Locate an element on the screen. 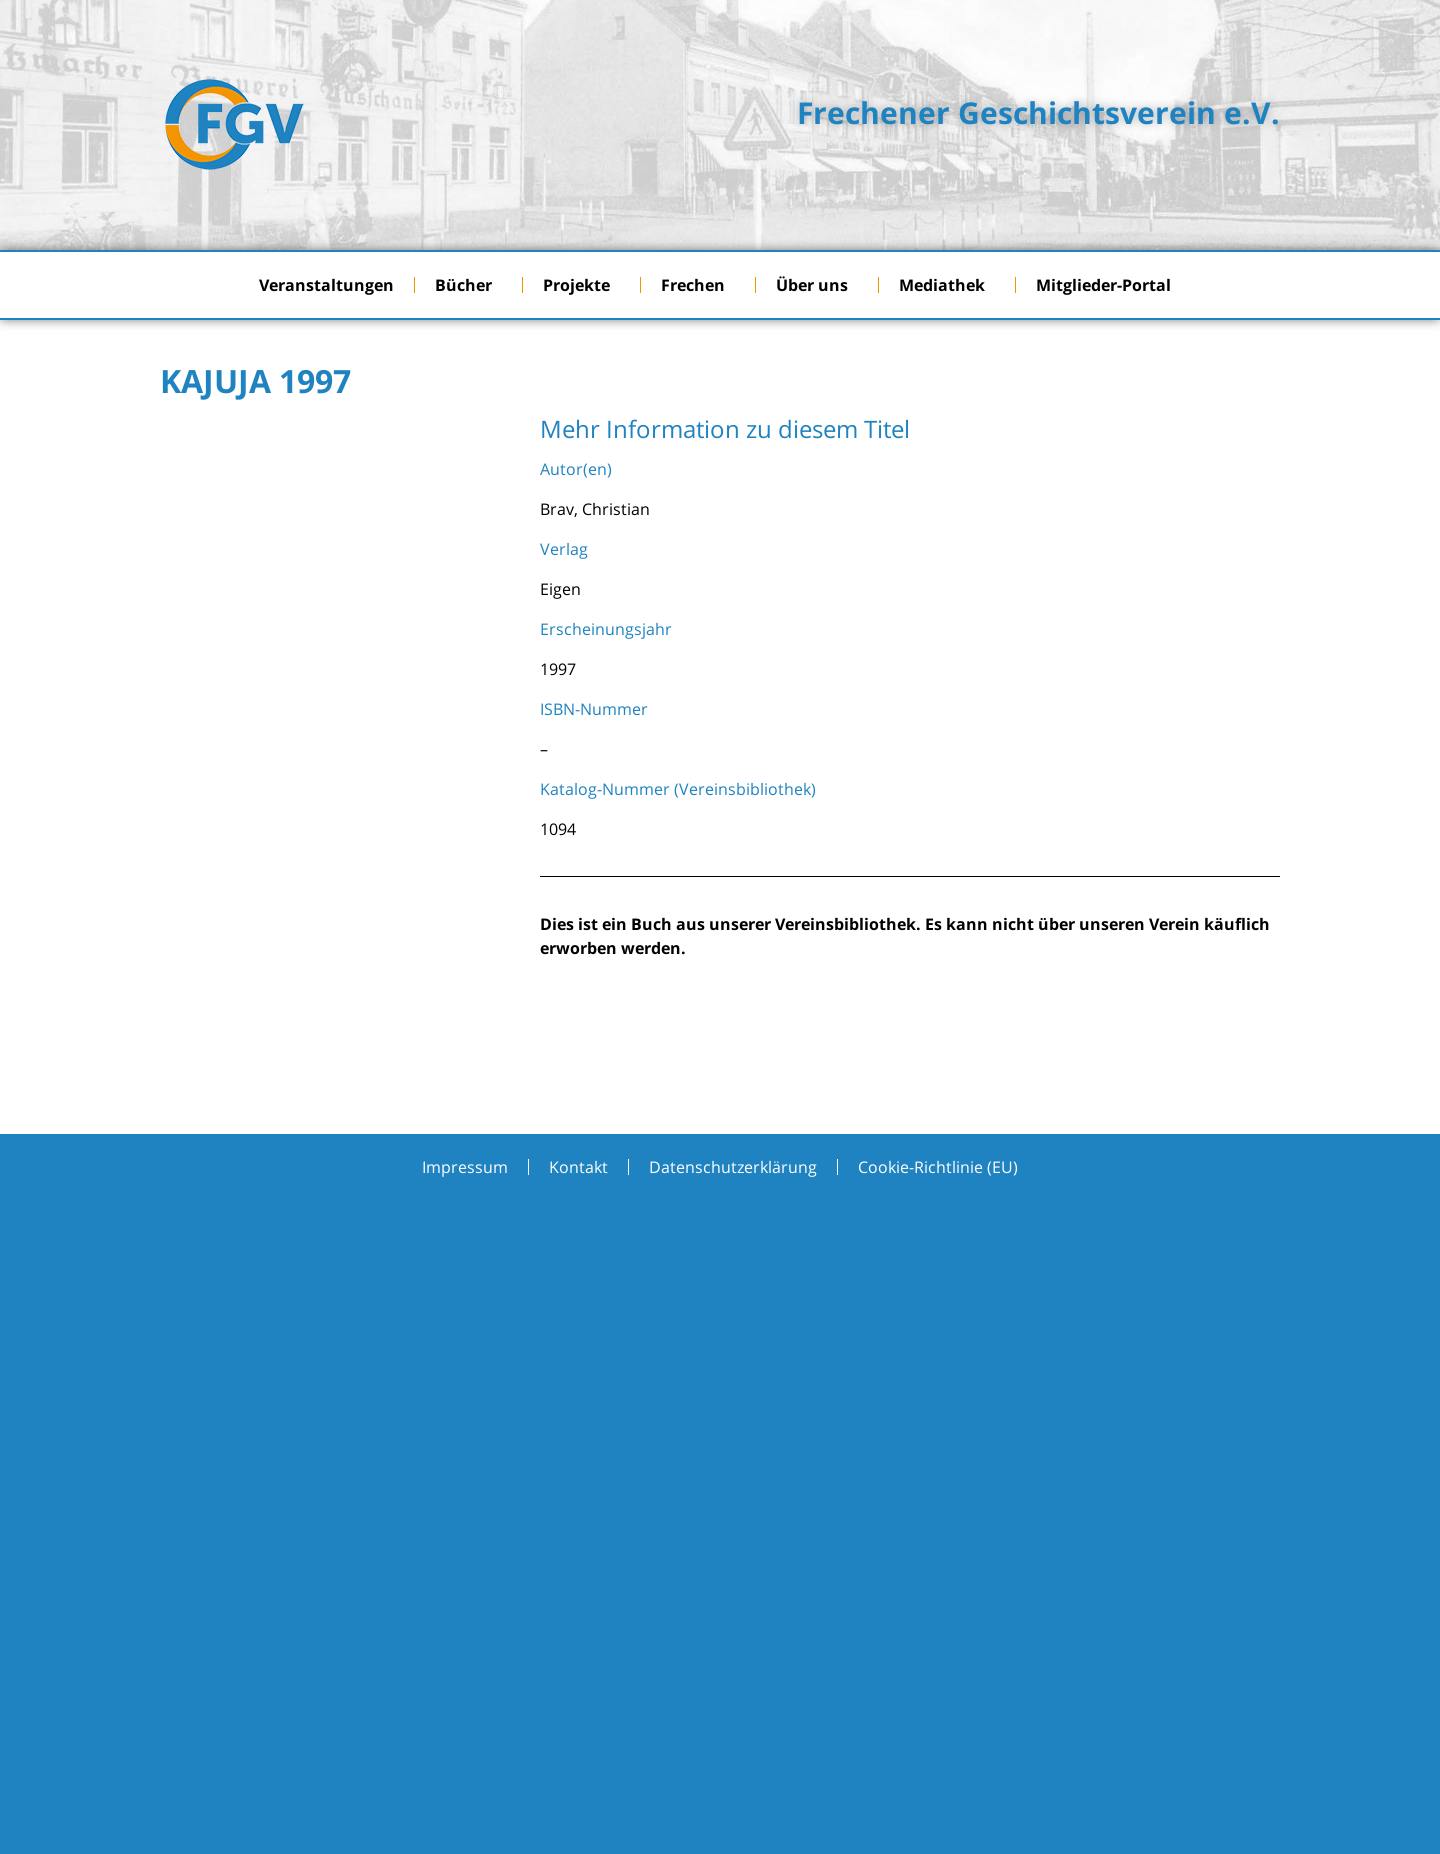 The width and height of the screenshot is (1440, 1854). Über uns is located at coordinates (817, 285).